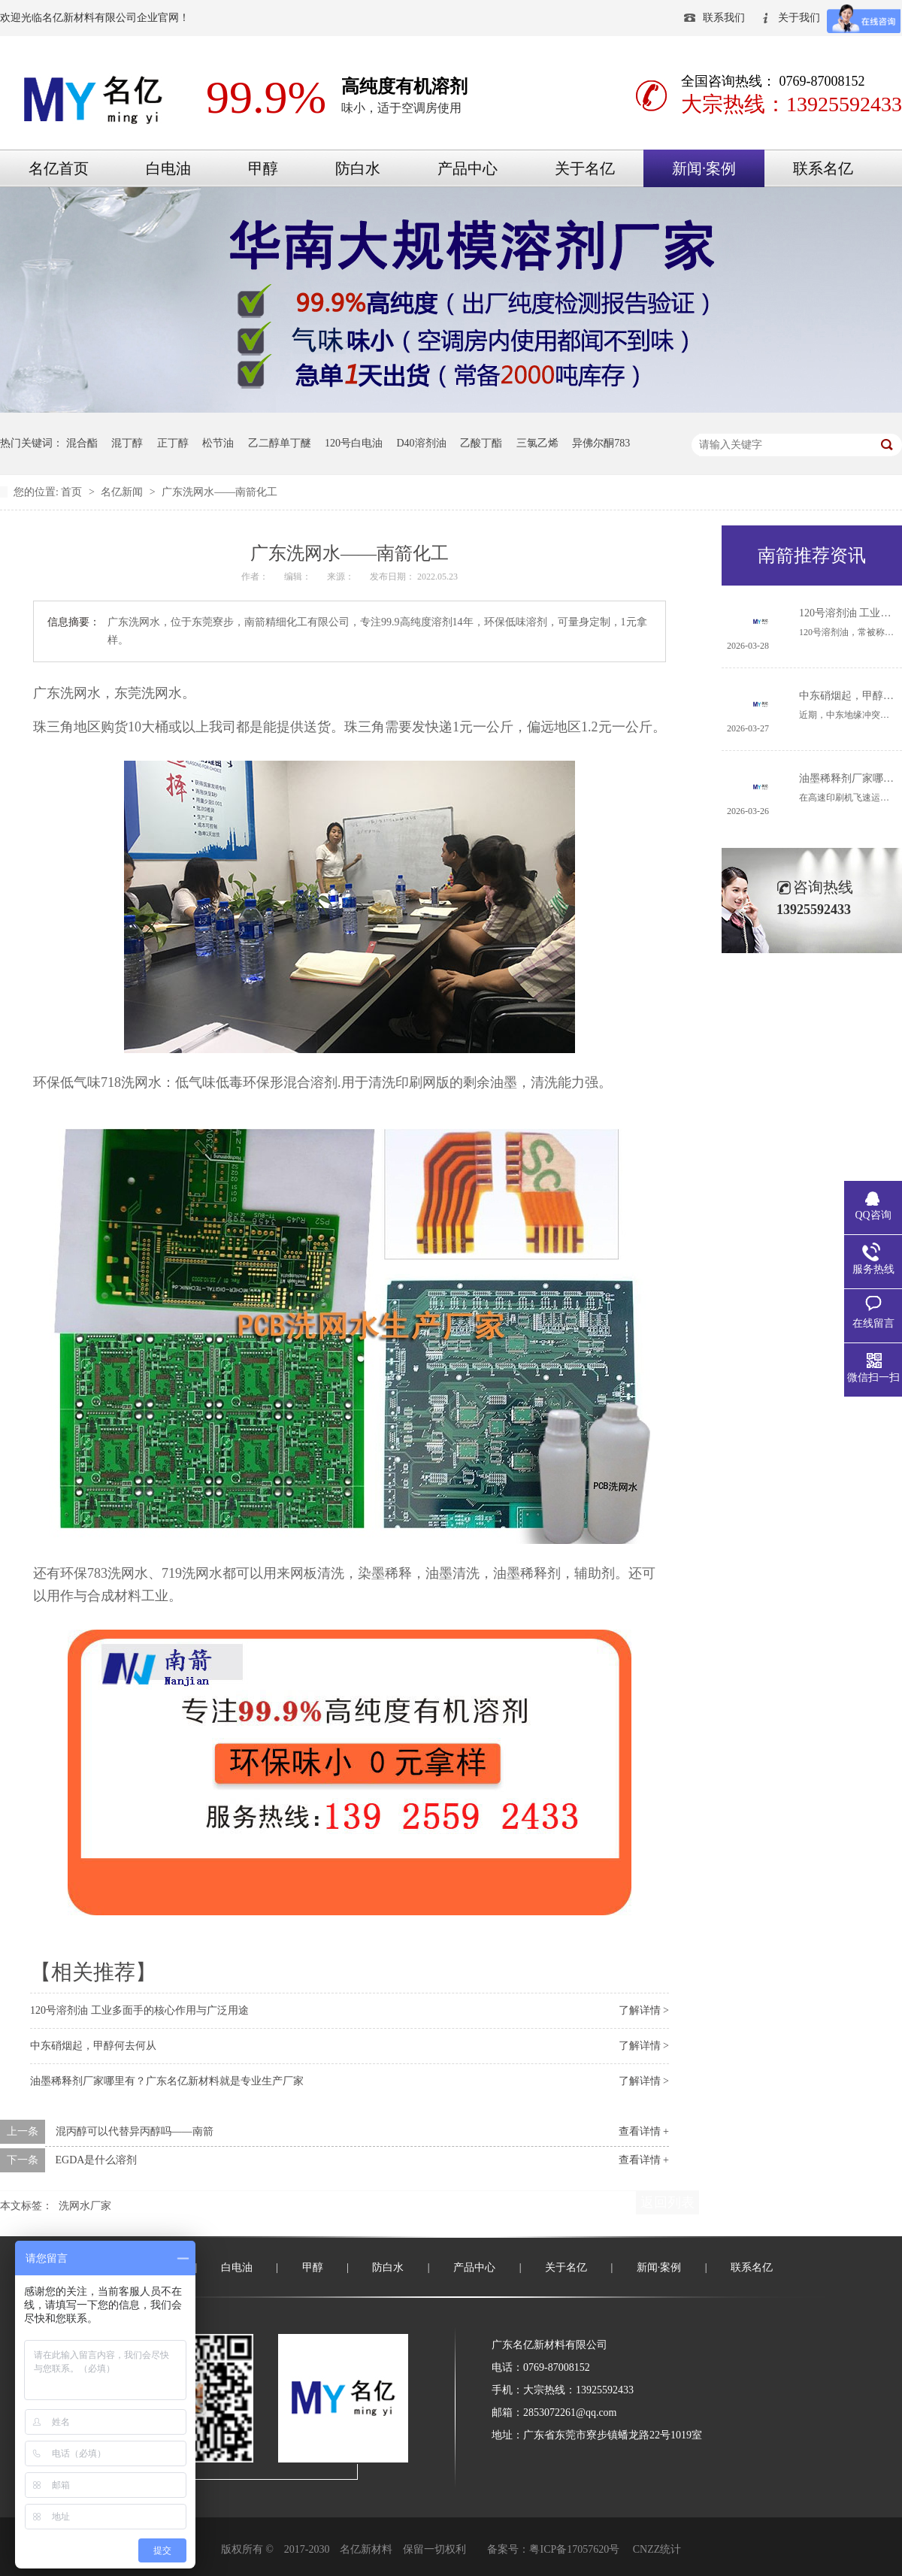 The height and width of the screenshot is (2576, 902). What do you see at coordinates (823, 168) in the screenshot?
I see `联系名亿` at bounding box center [823, 168].